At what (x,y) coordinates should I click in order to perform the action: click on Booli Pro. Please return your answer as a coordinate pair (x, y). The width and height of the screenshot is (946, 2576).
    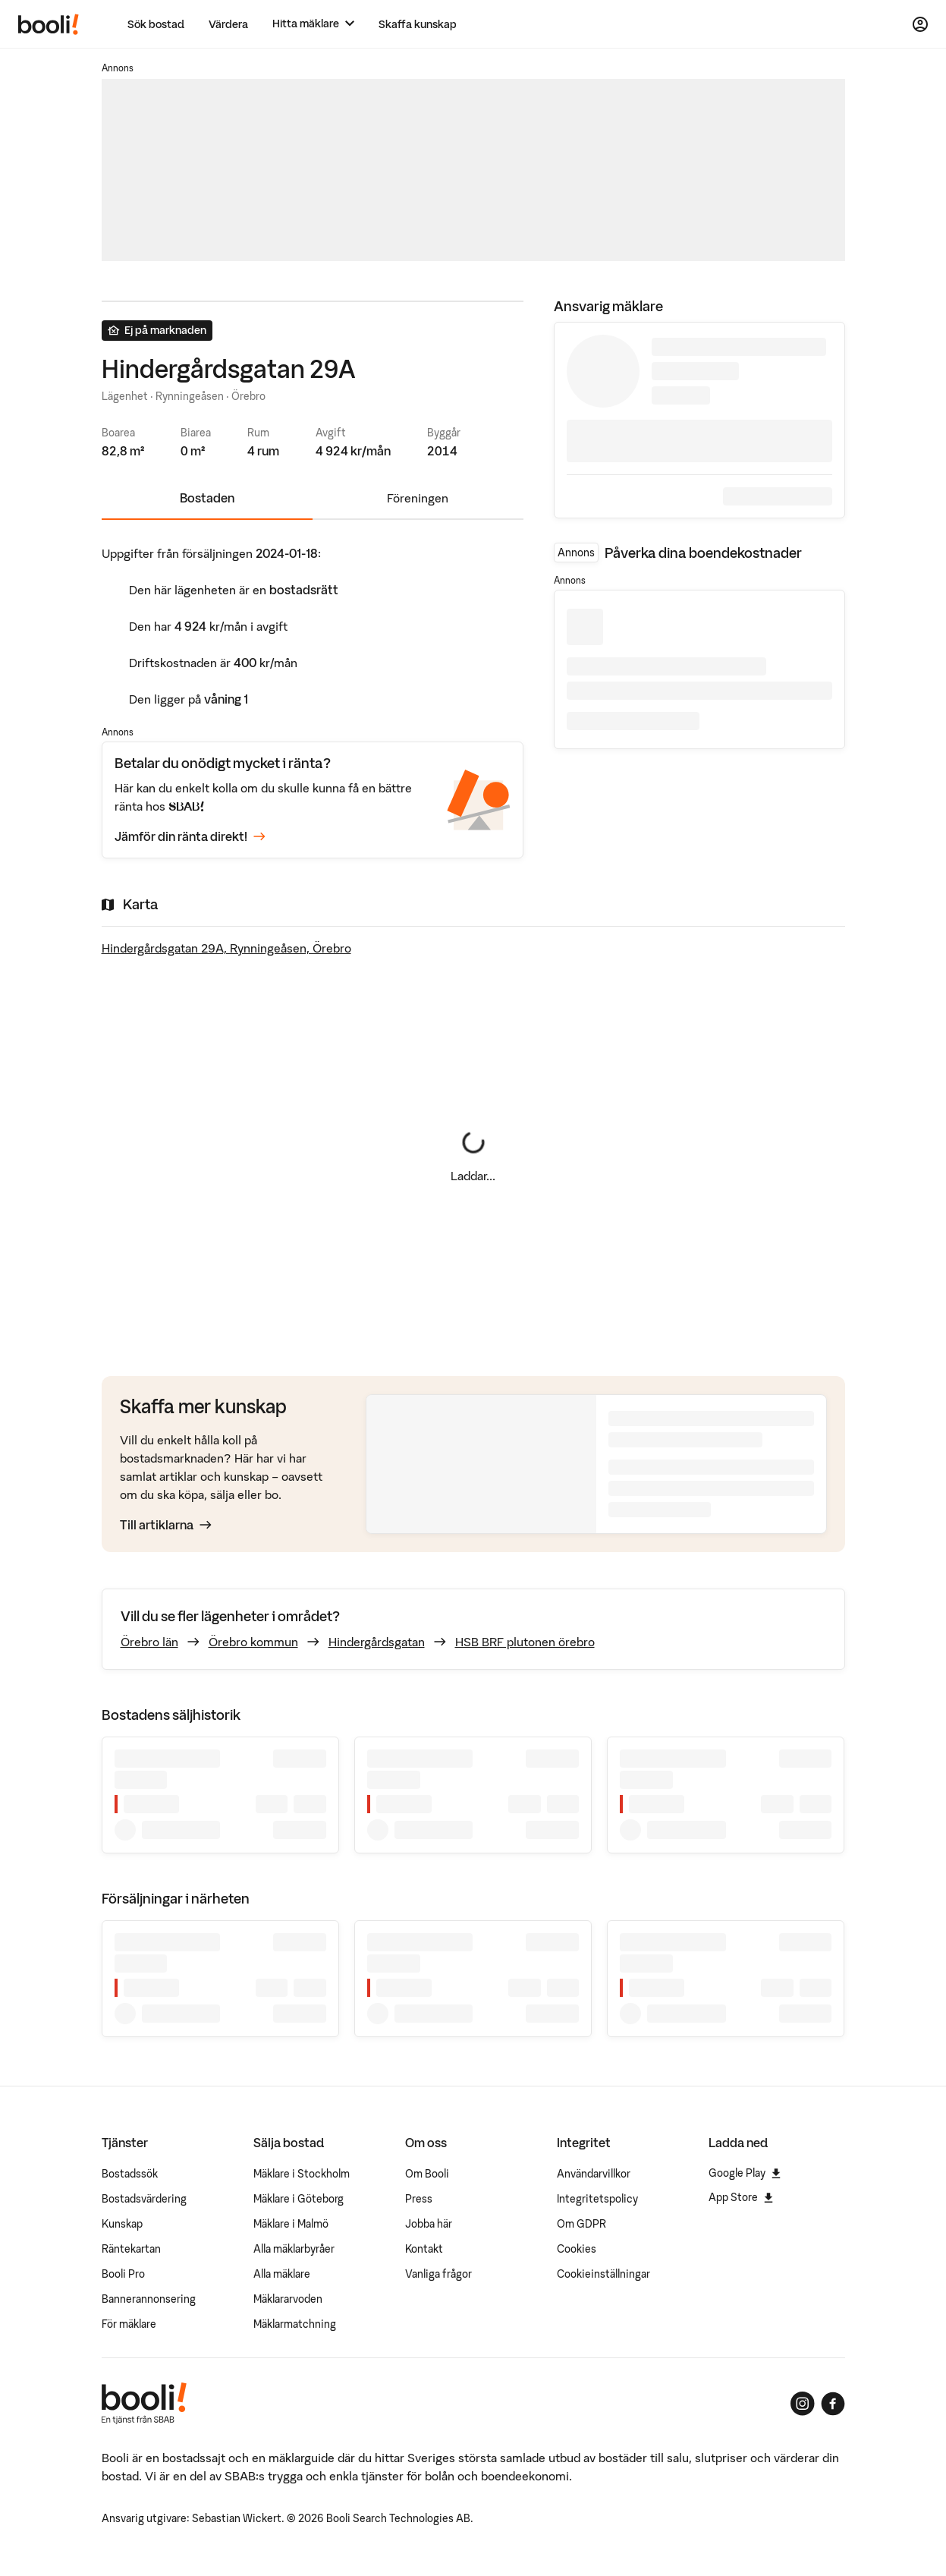
    Looking at the image, I should click on (123, 2274).